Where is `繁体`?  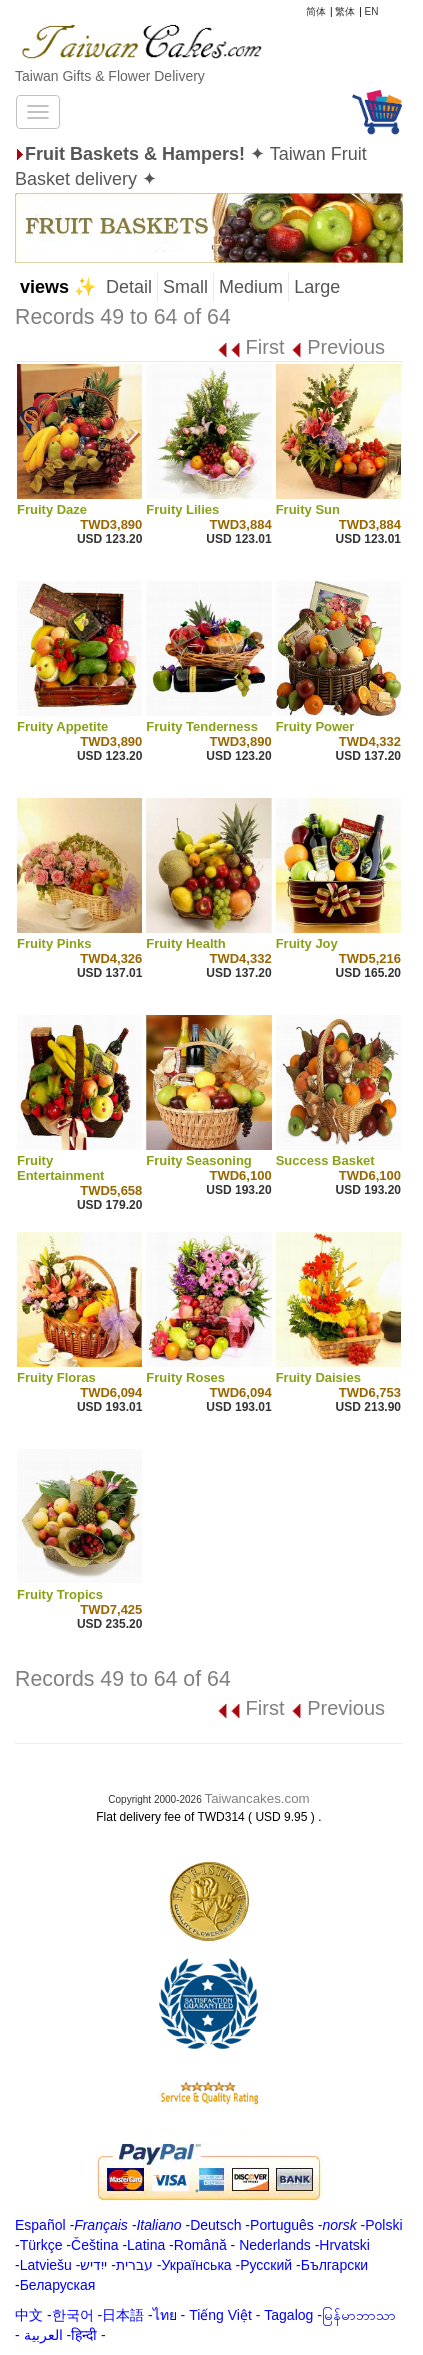 繁体 is located at coordinates (345, 11).